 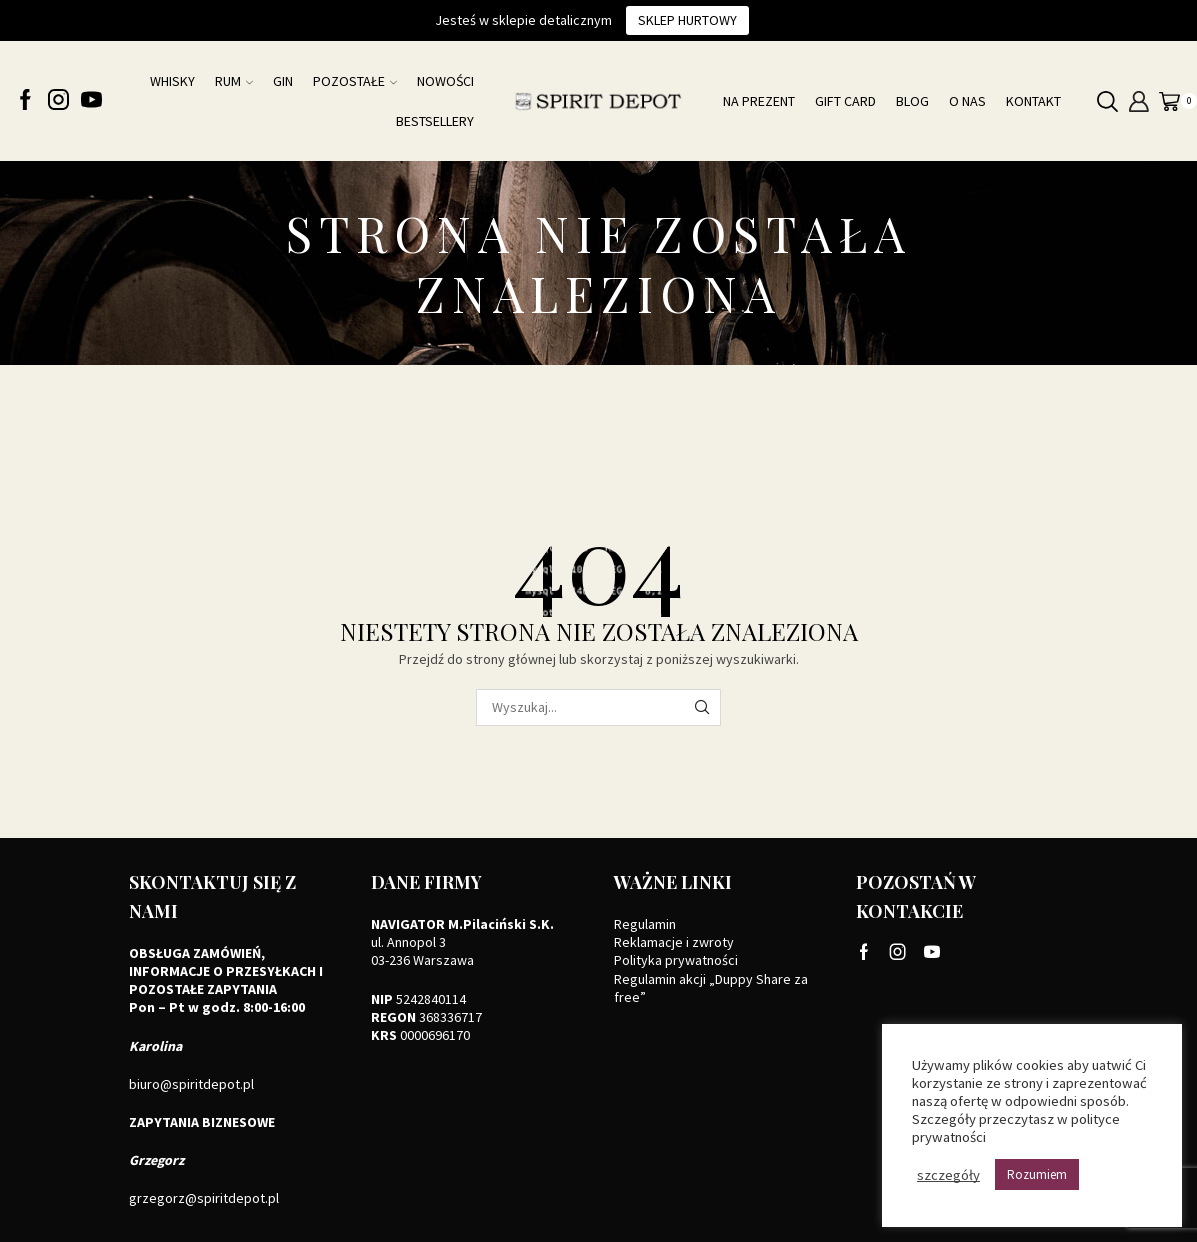 What do you see at coordinates (283, 81) in the screenshot?
I see `Gin` at bounding box center [283, 81].